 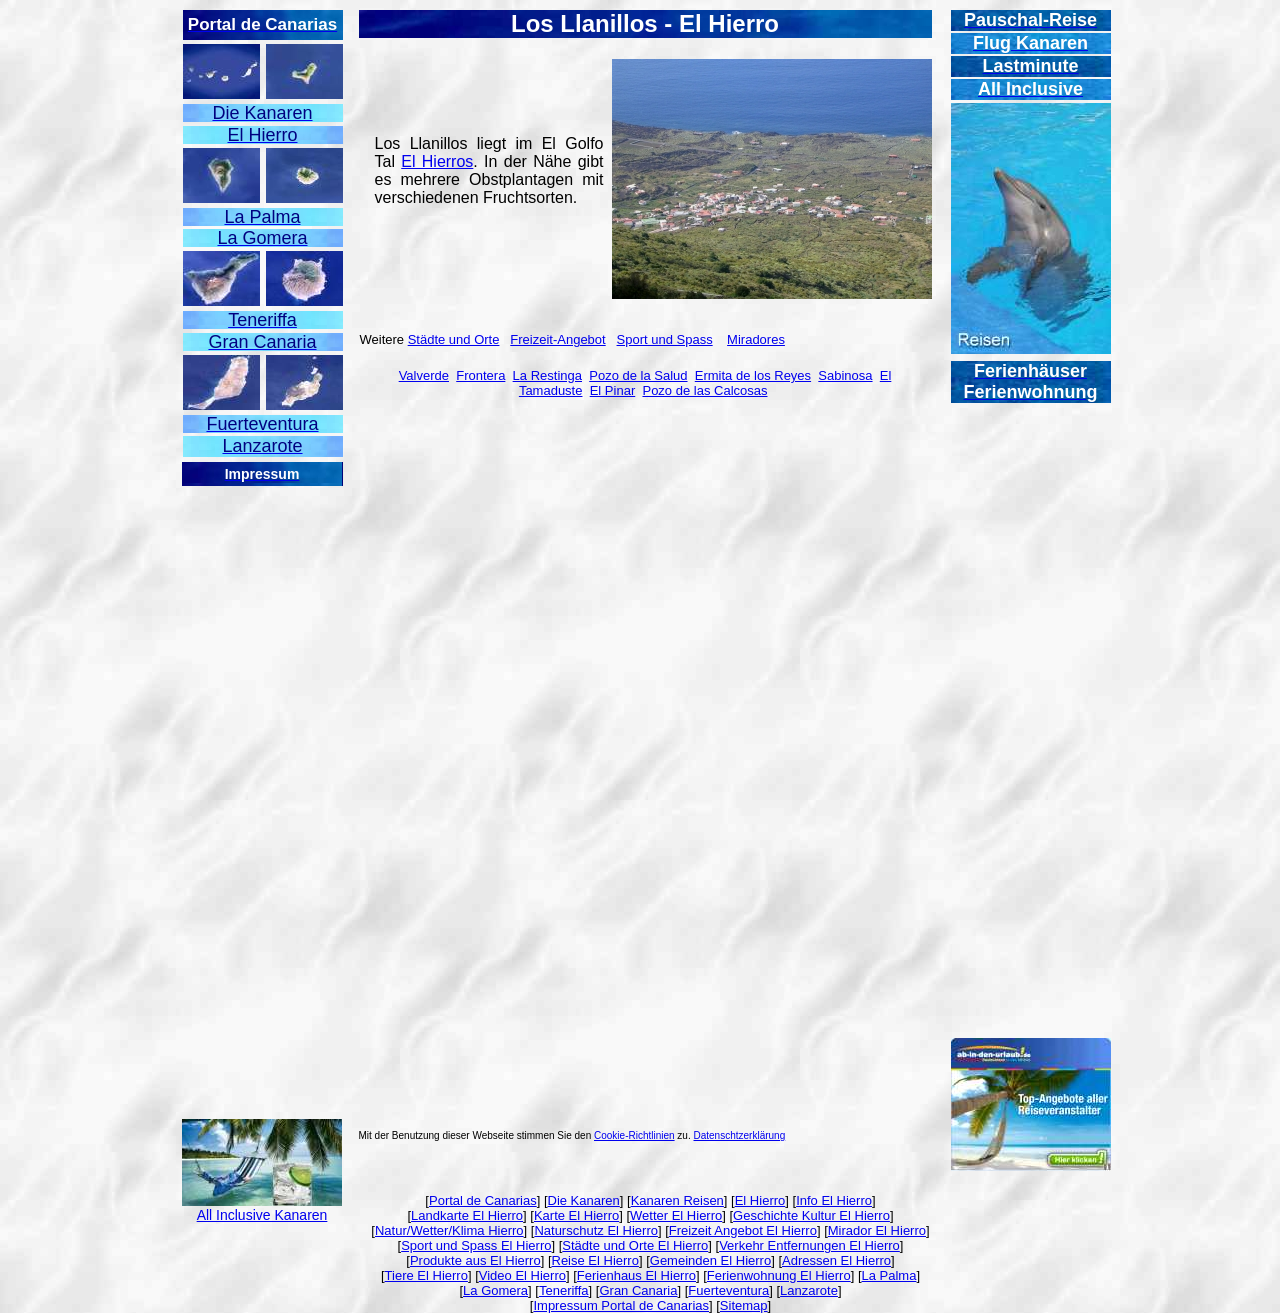 I want to click on El Pinar, so click(x=613, y=390).